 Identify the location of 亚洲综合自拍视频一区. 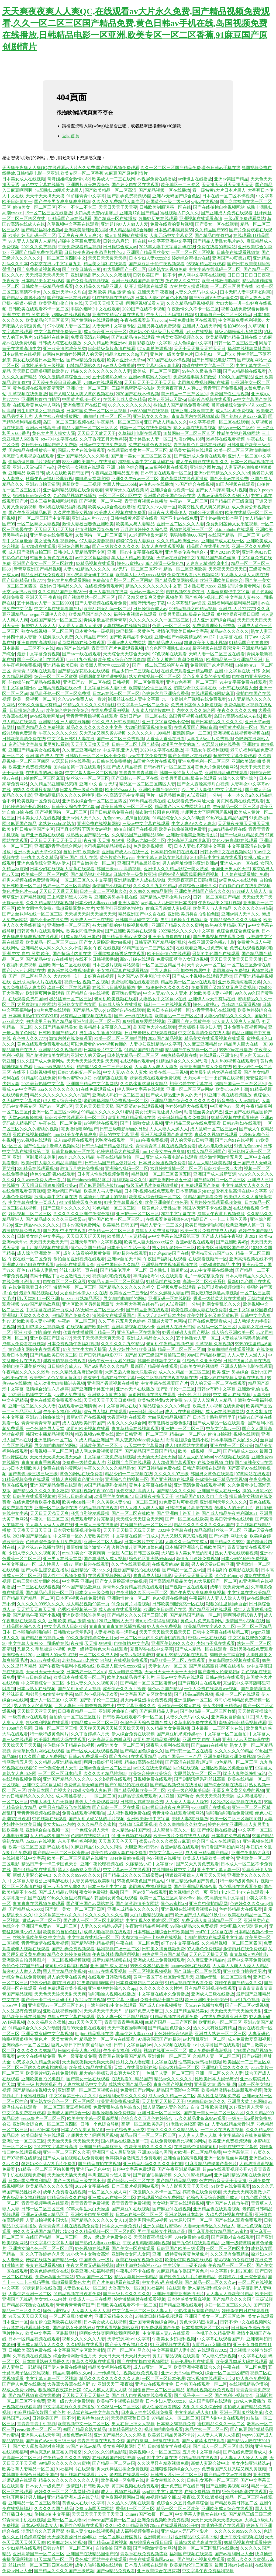
(172, 490).